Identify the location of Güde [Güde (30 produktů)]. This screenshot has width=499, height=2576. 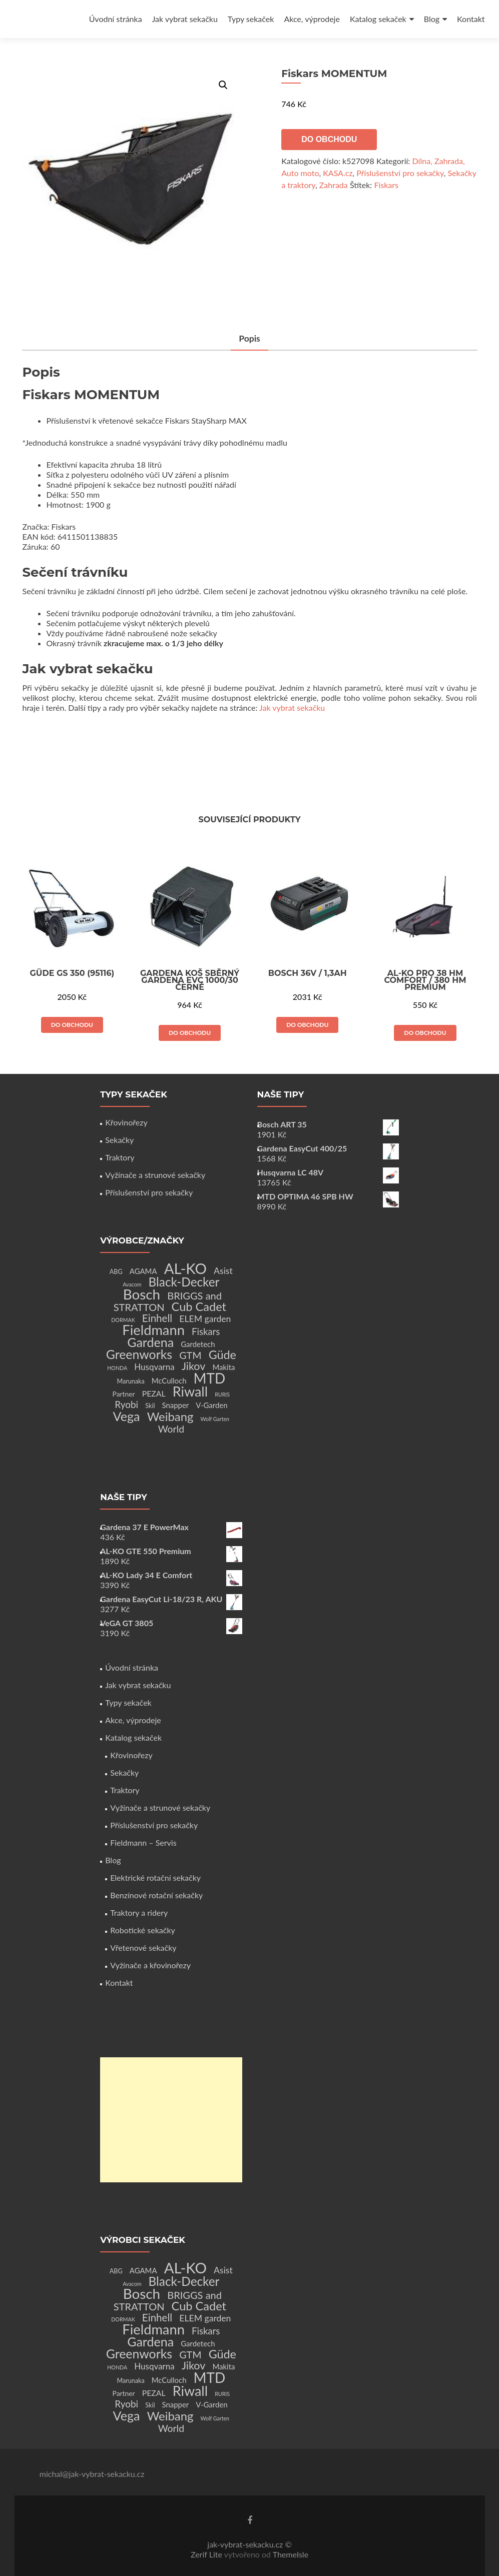
(222, 1355).